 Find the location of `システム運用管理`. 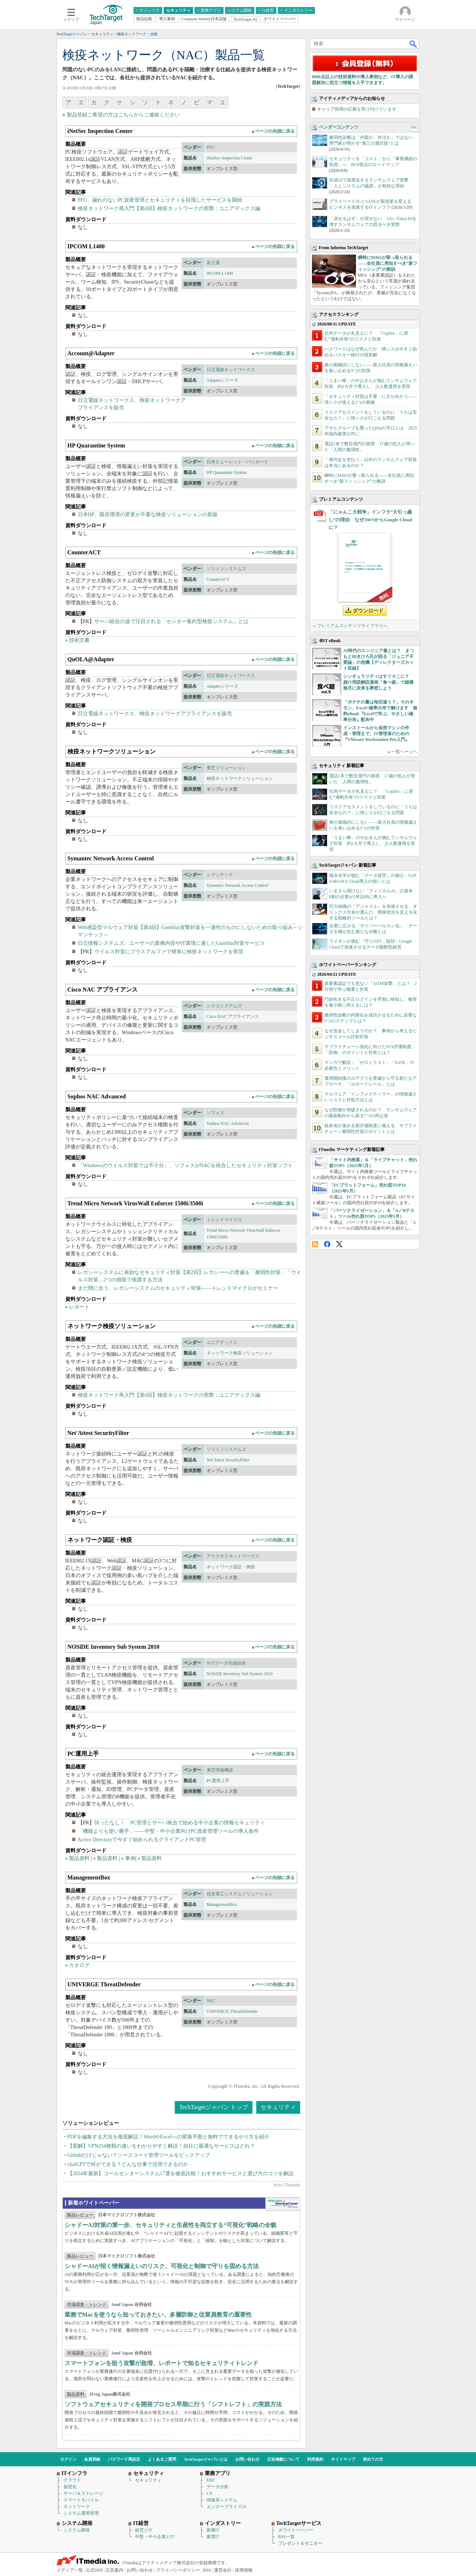

システム運用管理 is located at coordinates (81, 2513).